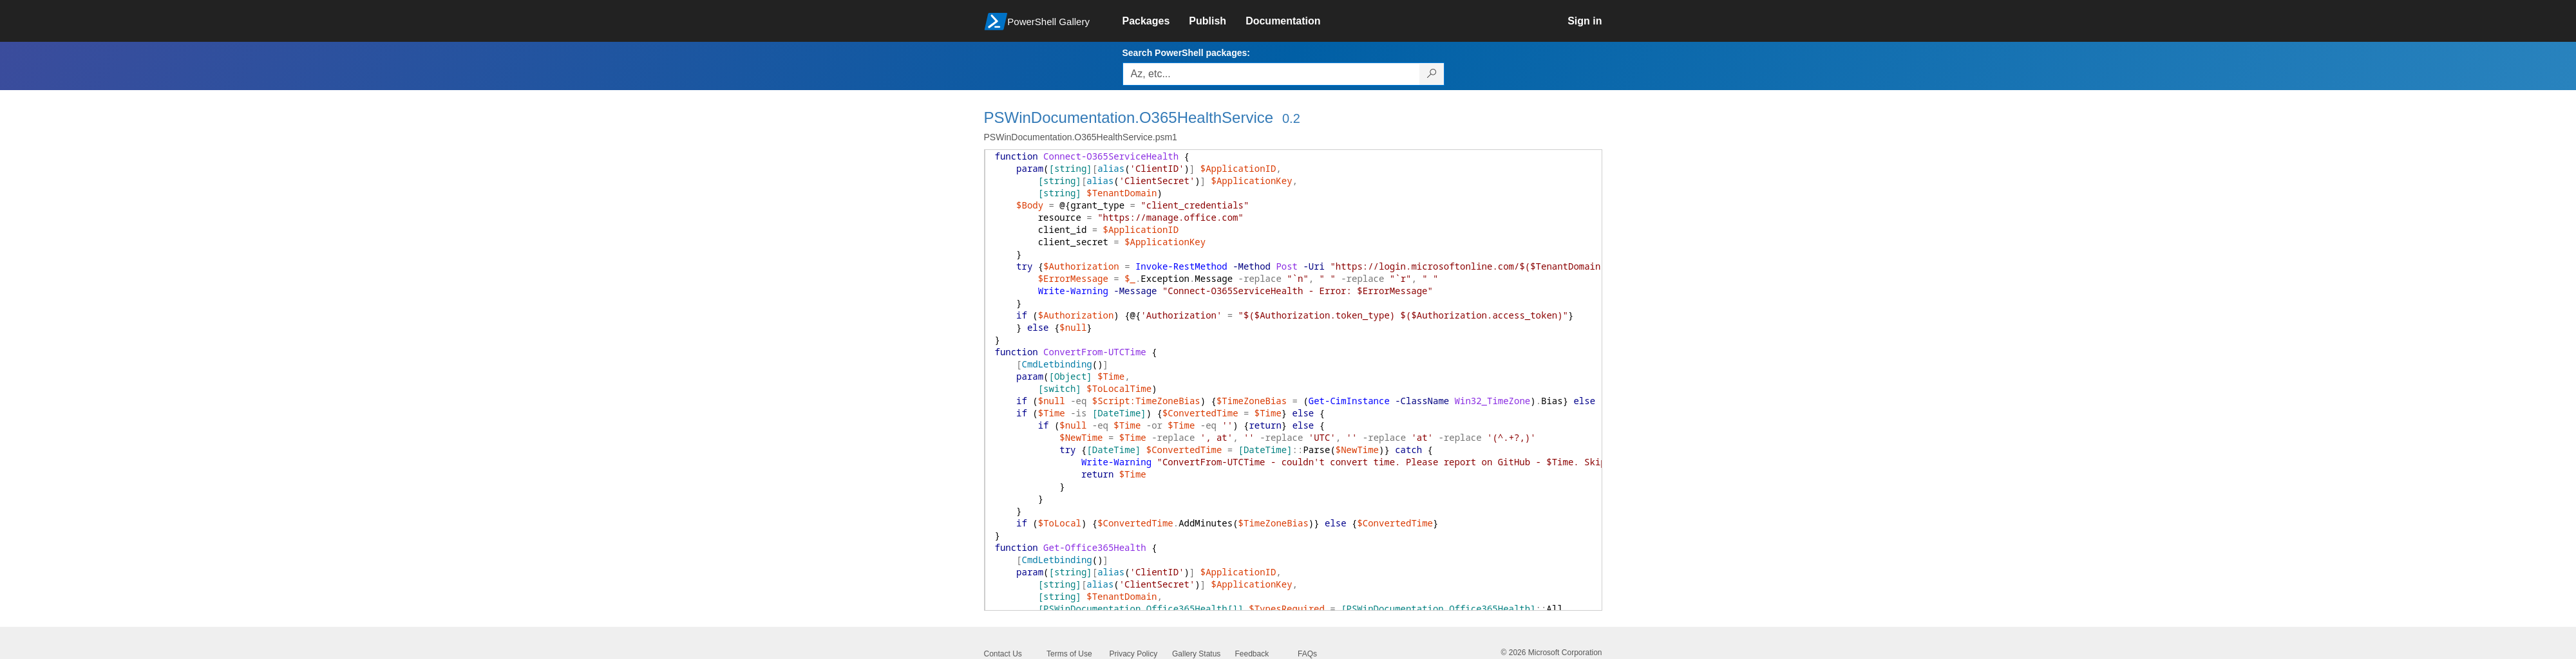 The width and height of the screenshot is (2576, 659). Describe the element at coordinates (1271, 74) in the screenshot. I see `[Enter packages to search, use the arrow keys to autofill.]` at that location.